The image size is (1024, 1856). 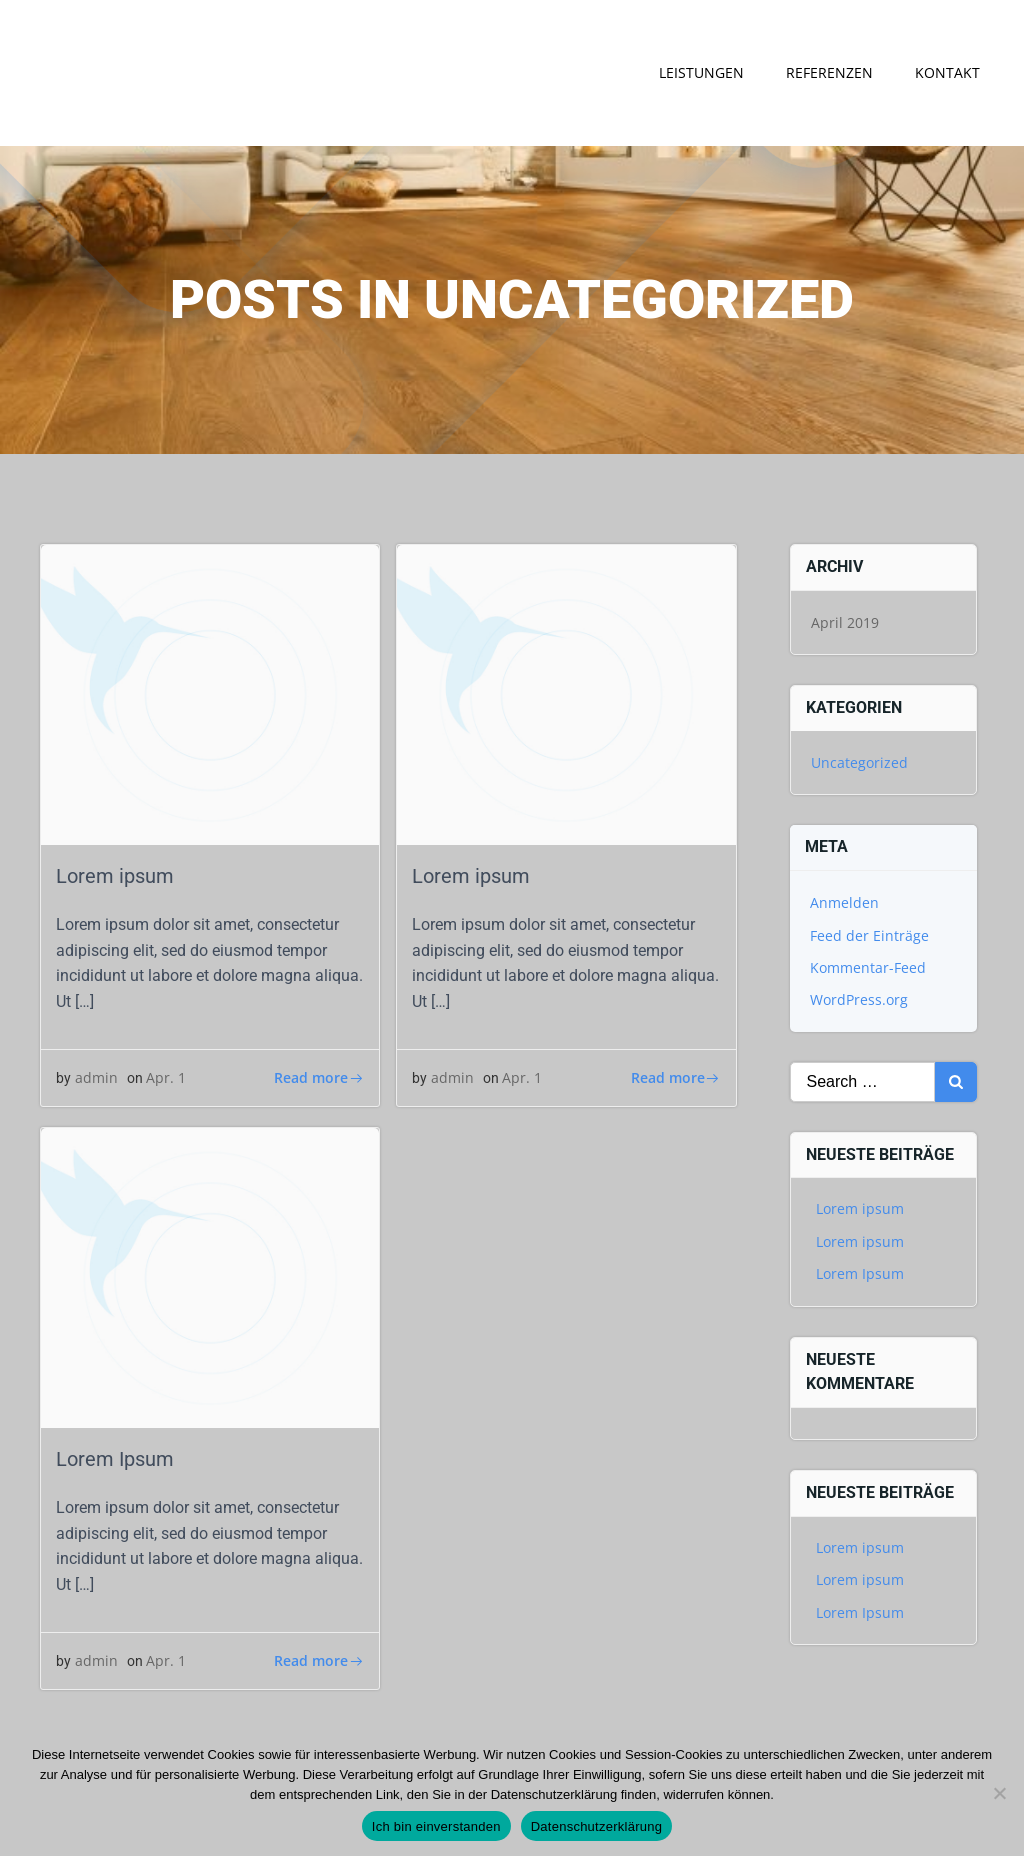 I want to click on Datenschutzerklärung, so click(x=596, y=1826).